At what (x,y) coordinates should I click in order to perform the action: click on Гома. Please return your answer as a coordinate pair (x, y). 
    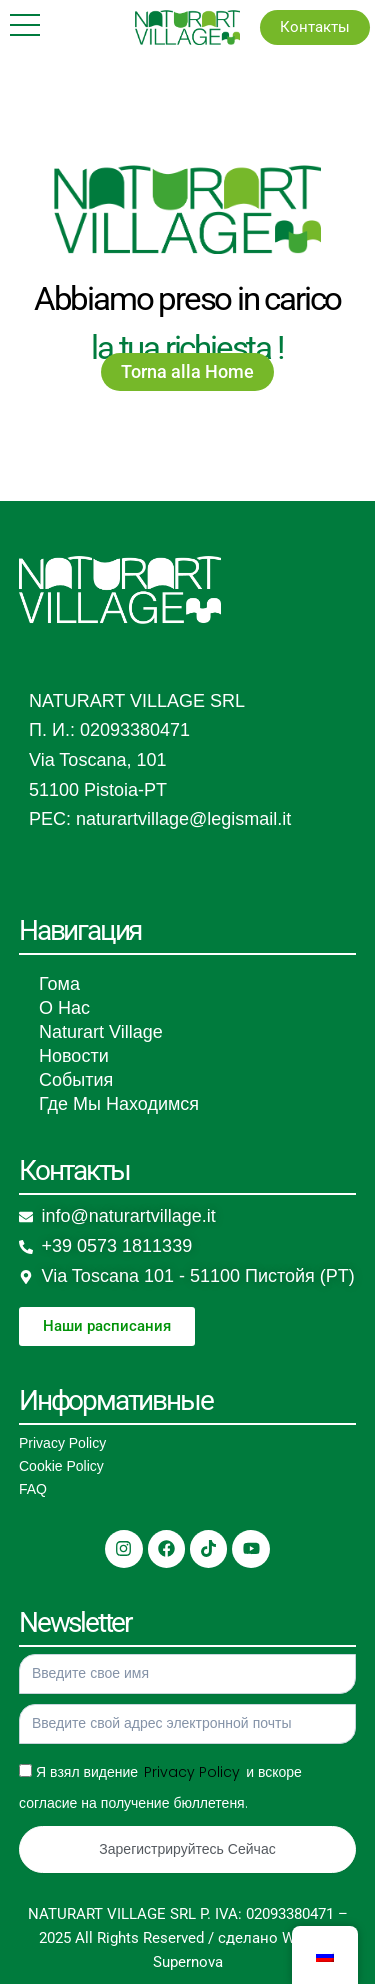
    Looking at the image, I should click on (59, 984).